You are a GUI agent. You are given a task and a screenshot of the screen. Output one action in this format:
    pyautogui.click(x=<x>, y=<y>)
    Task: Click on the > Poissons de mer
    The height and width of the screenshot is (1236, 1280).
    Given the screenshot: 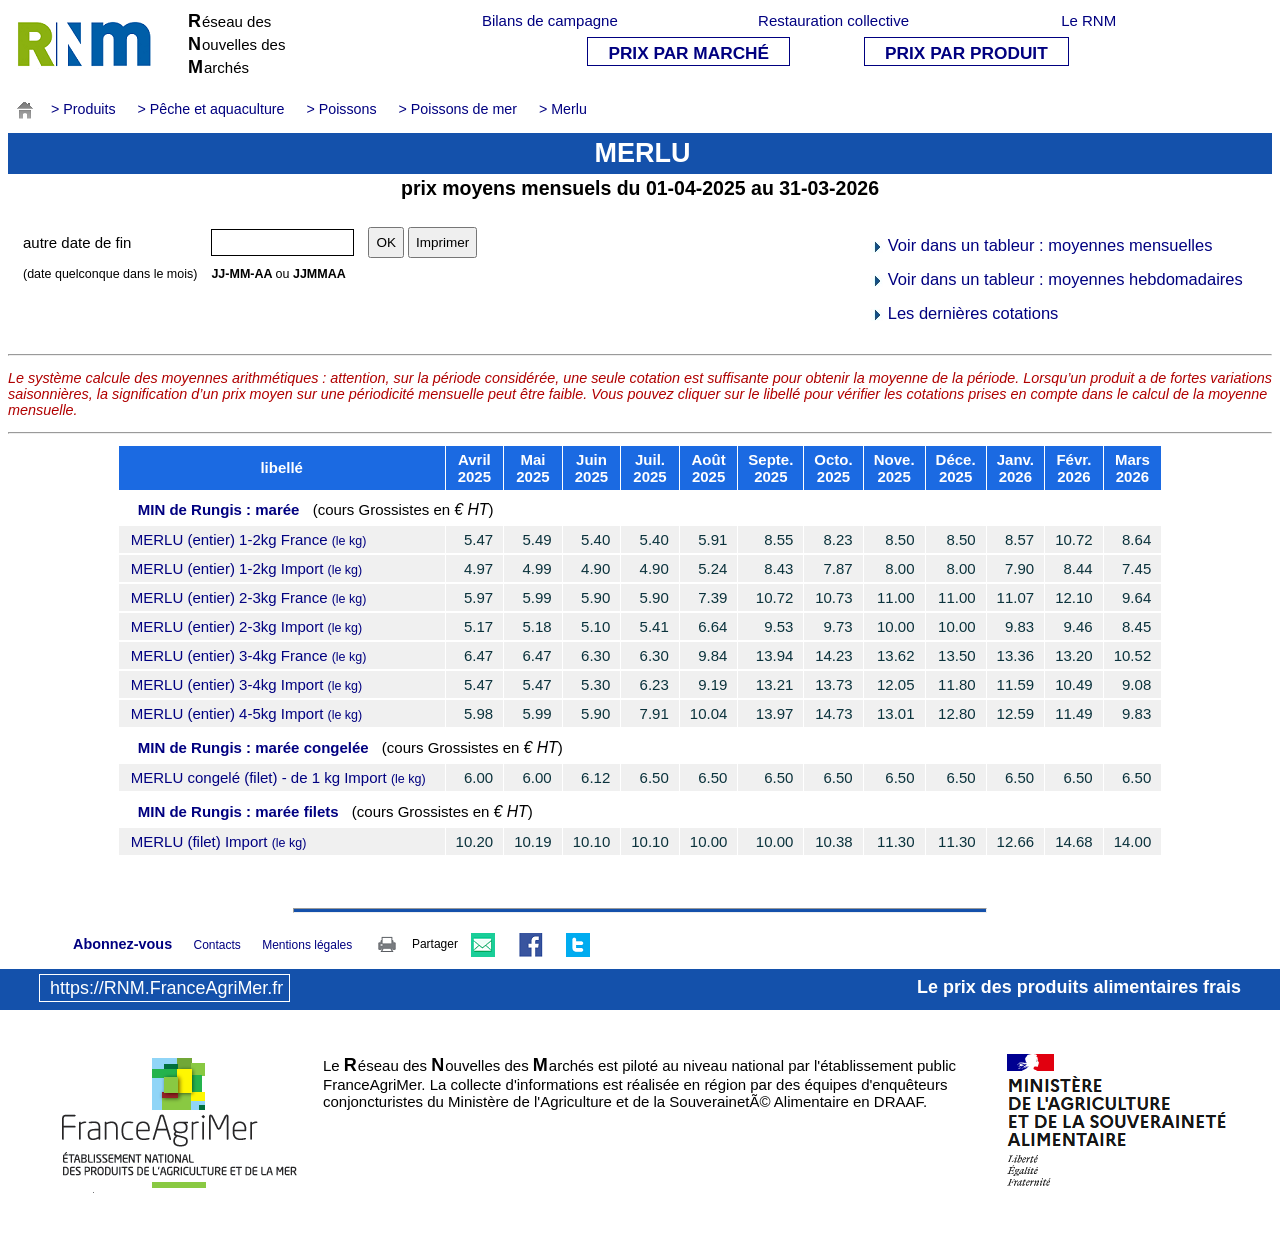 What is the action you would take?
    pyautogui.click(x=458, y=109)
    